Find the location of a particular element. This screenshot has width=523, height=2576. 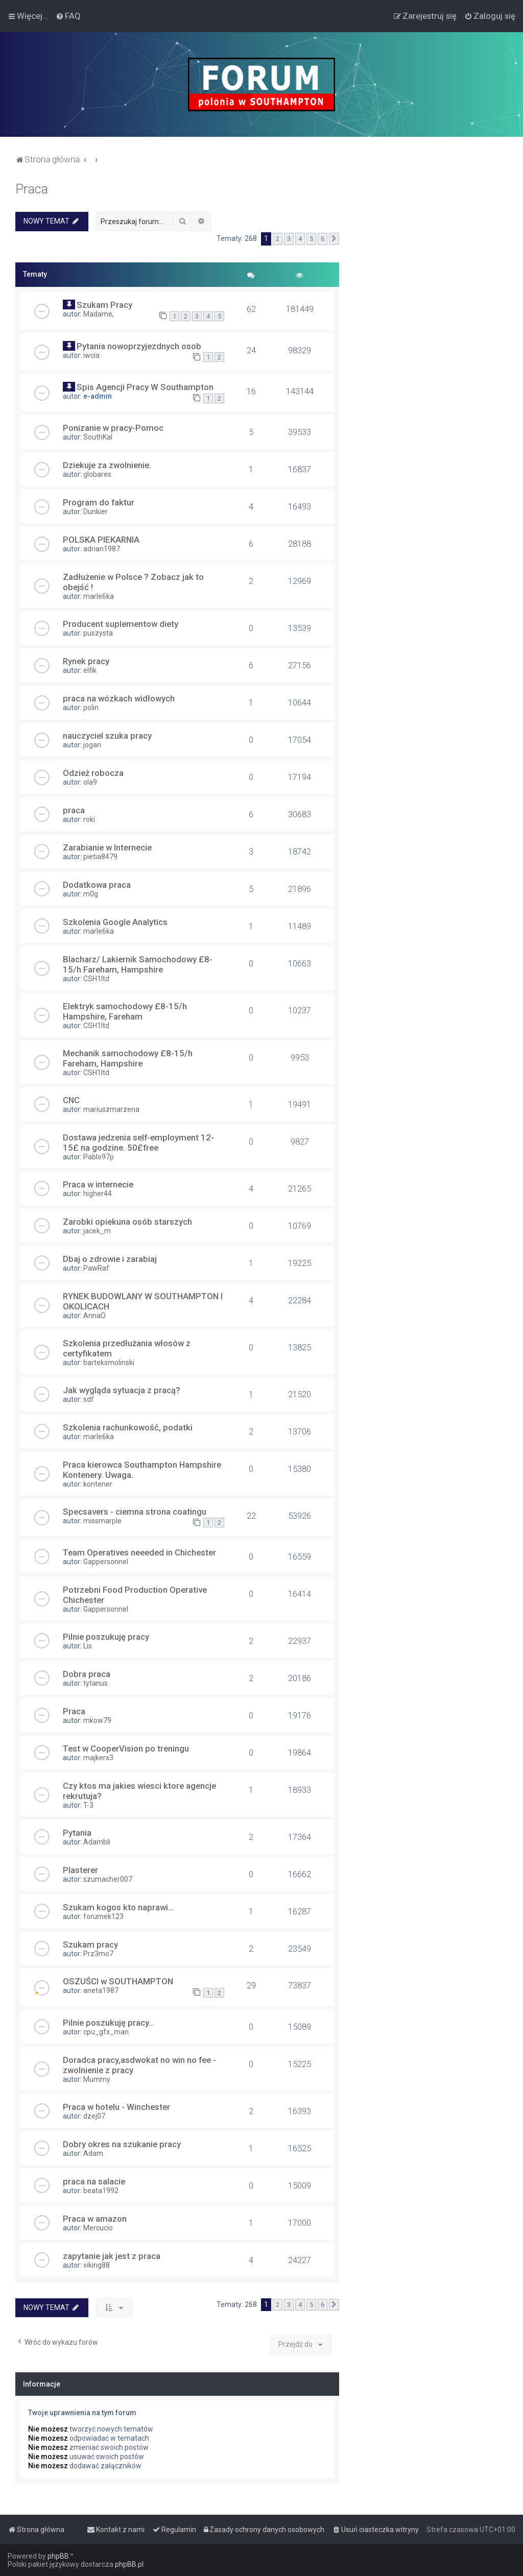

Szukam pracy is located at coordinates (90, 1944).